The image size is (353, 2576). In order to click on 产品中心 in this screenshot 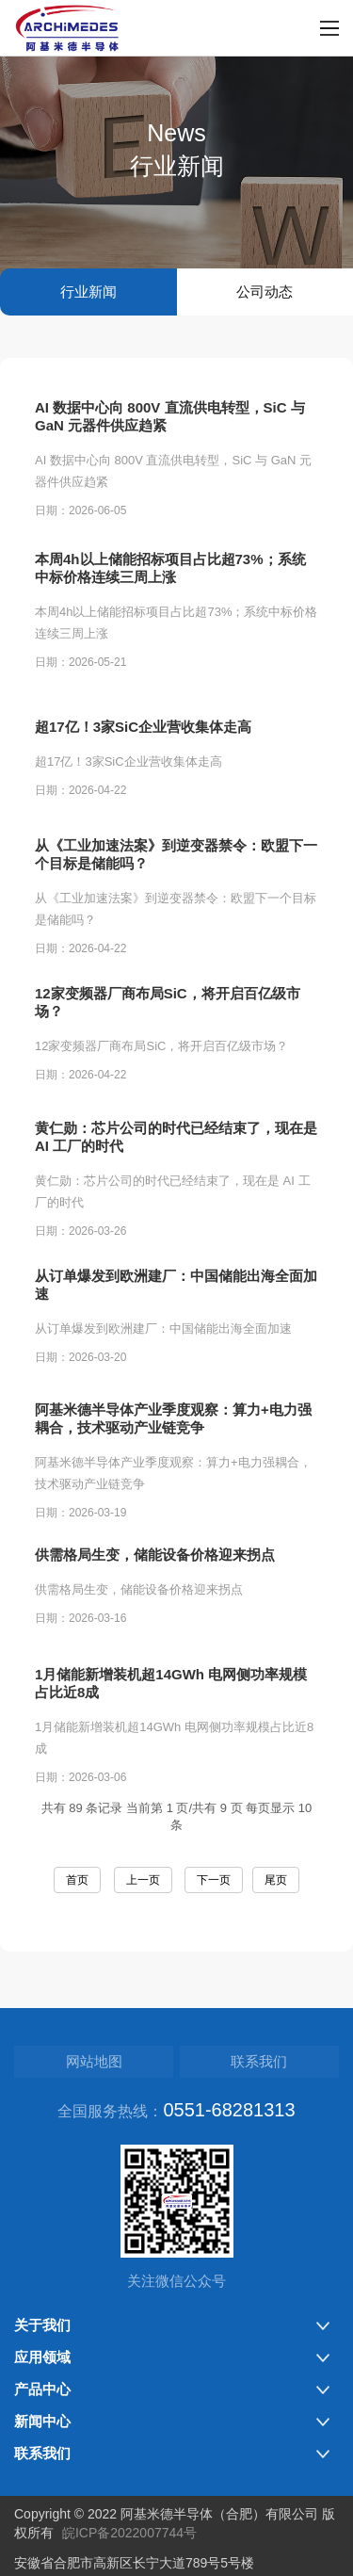, I will do `click(42, 2389)`.